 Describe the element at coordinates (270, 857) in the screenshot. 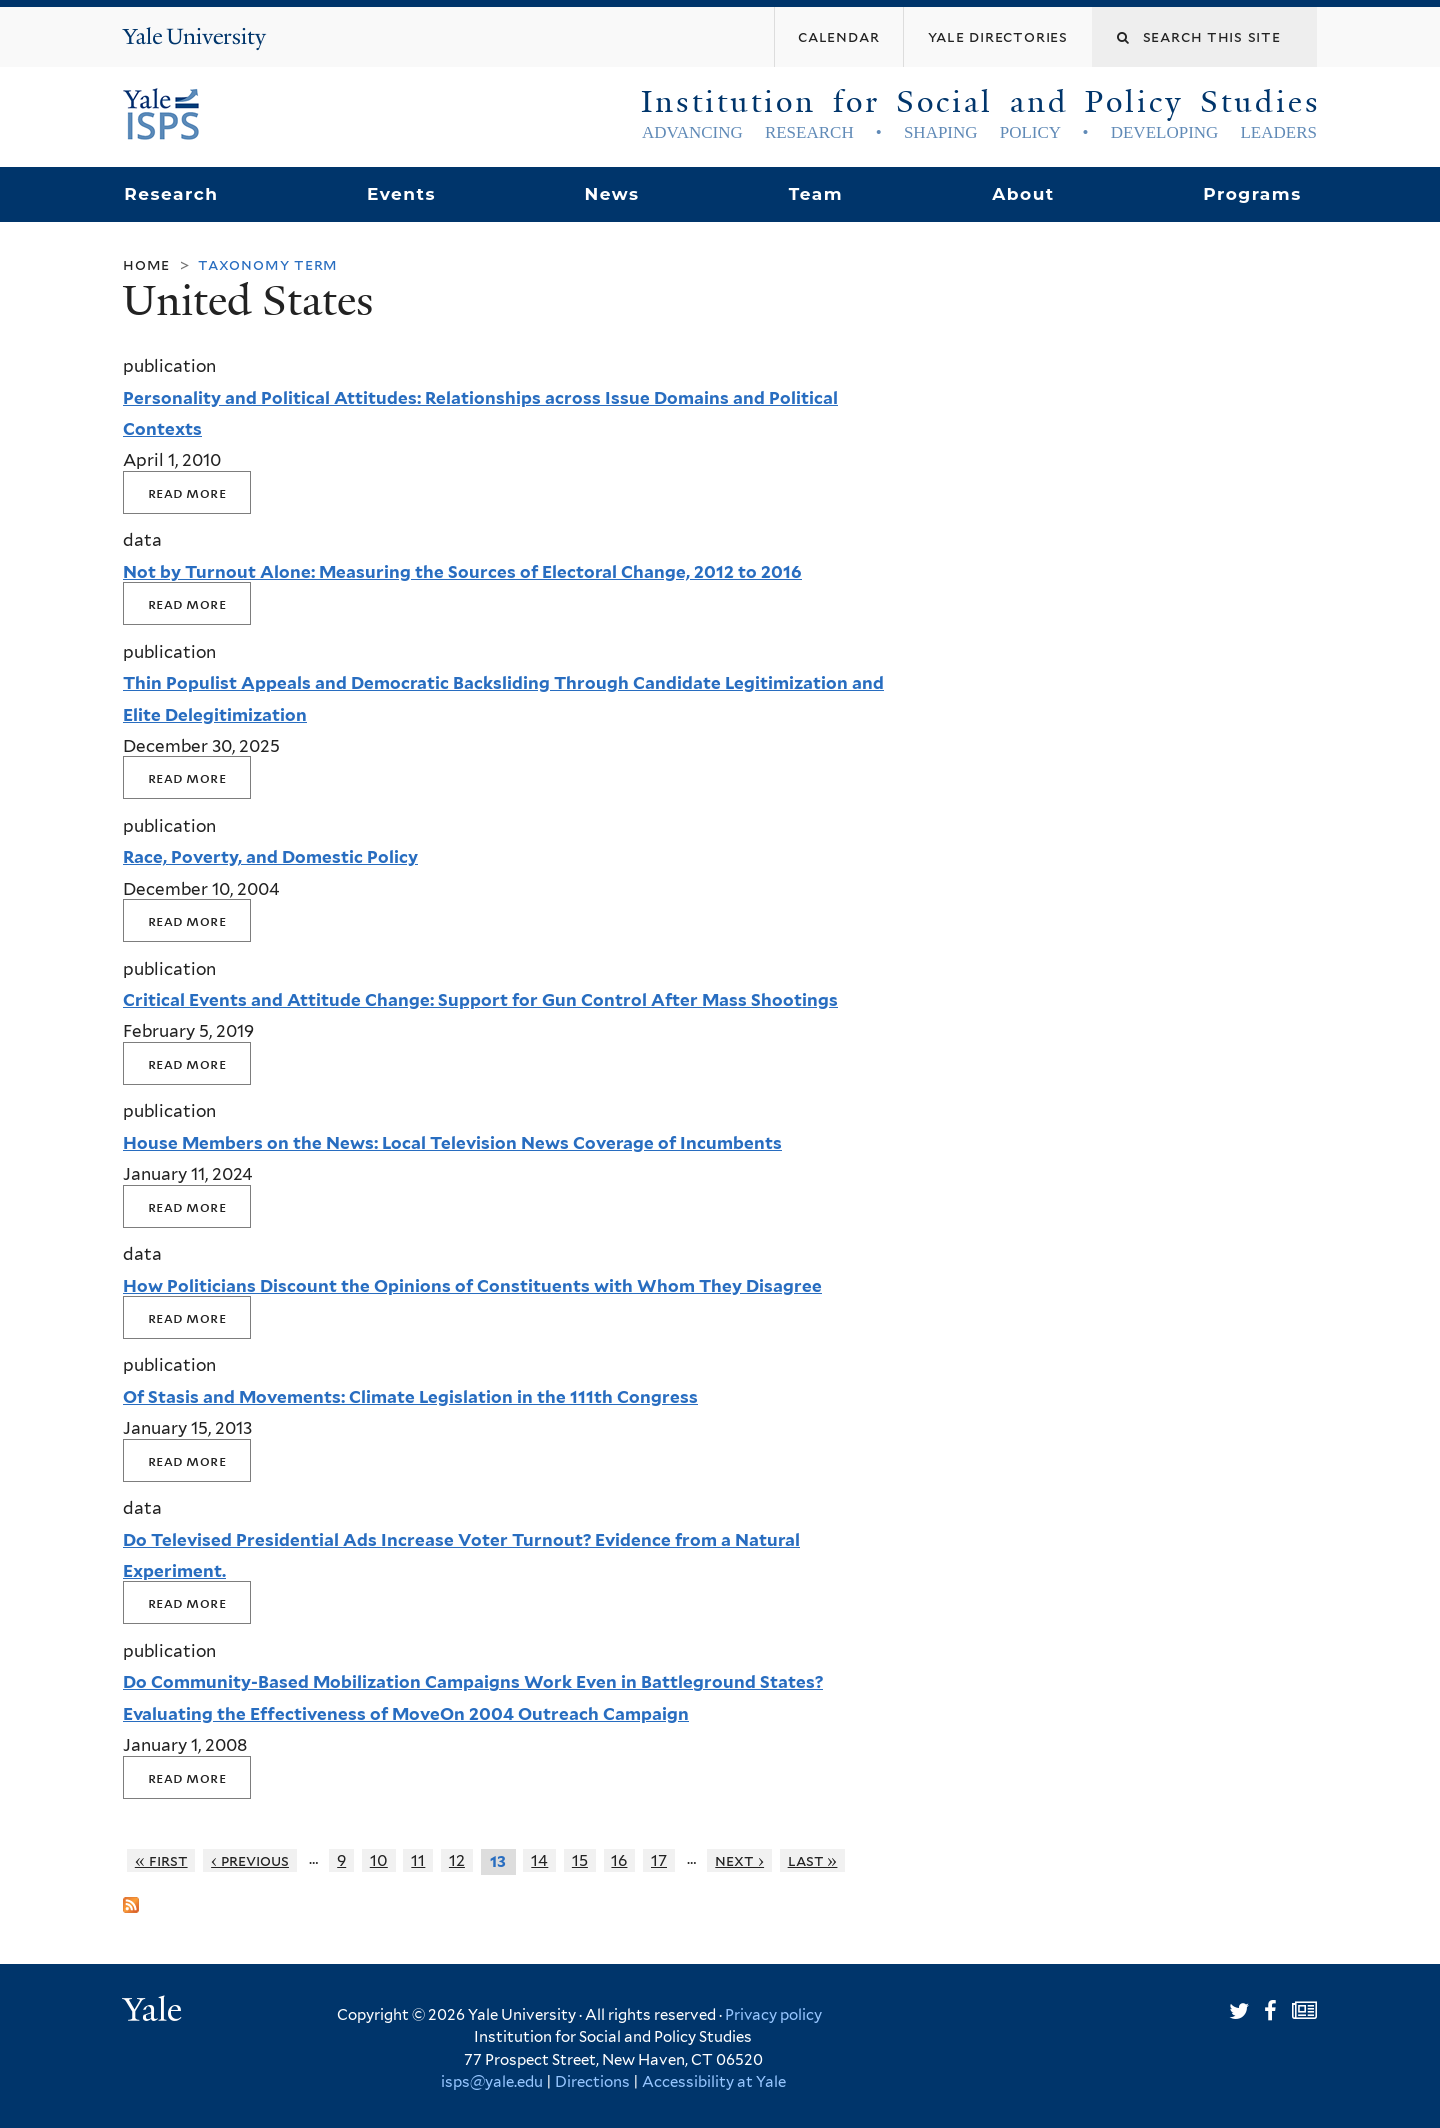

I see `Race, Poverty, and Domestic Policy` at that location.